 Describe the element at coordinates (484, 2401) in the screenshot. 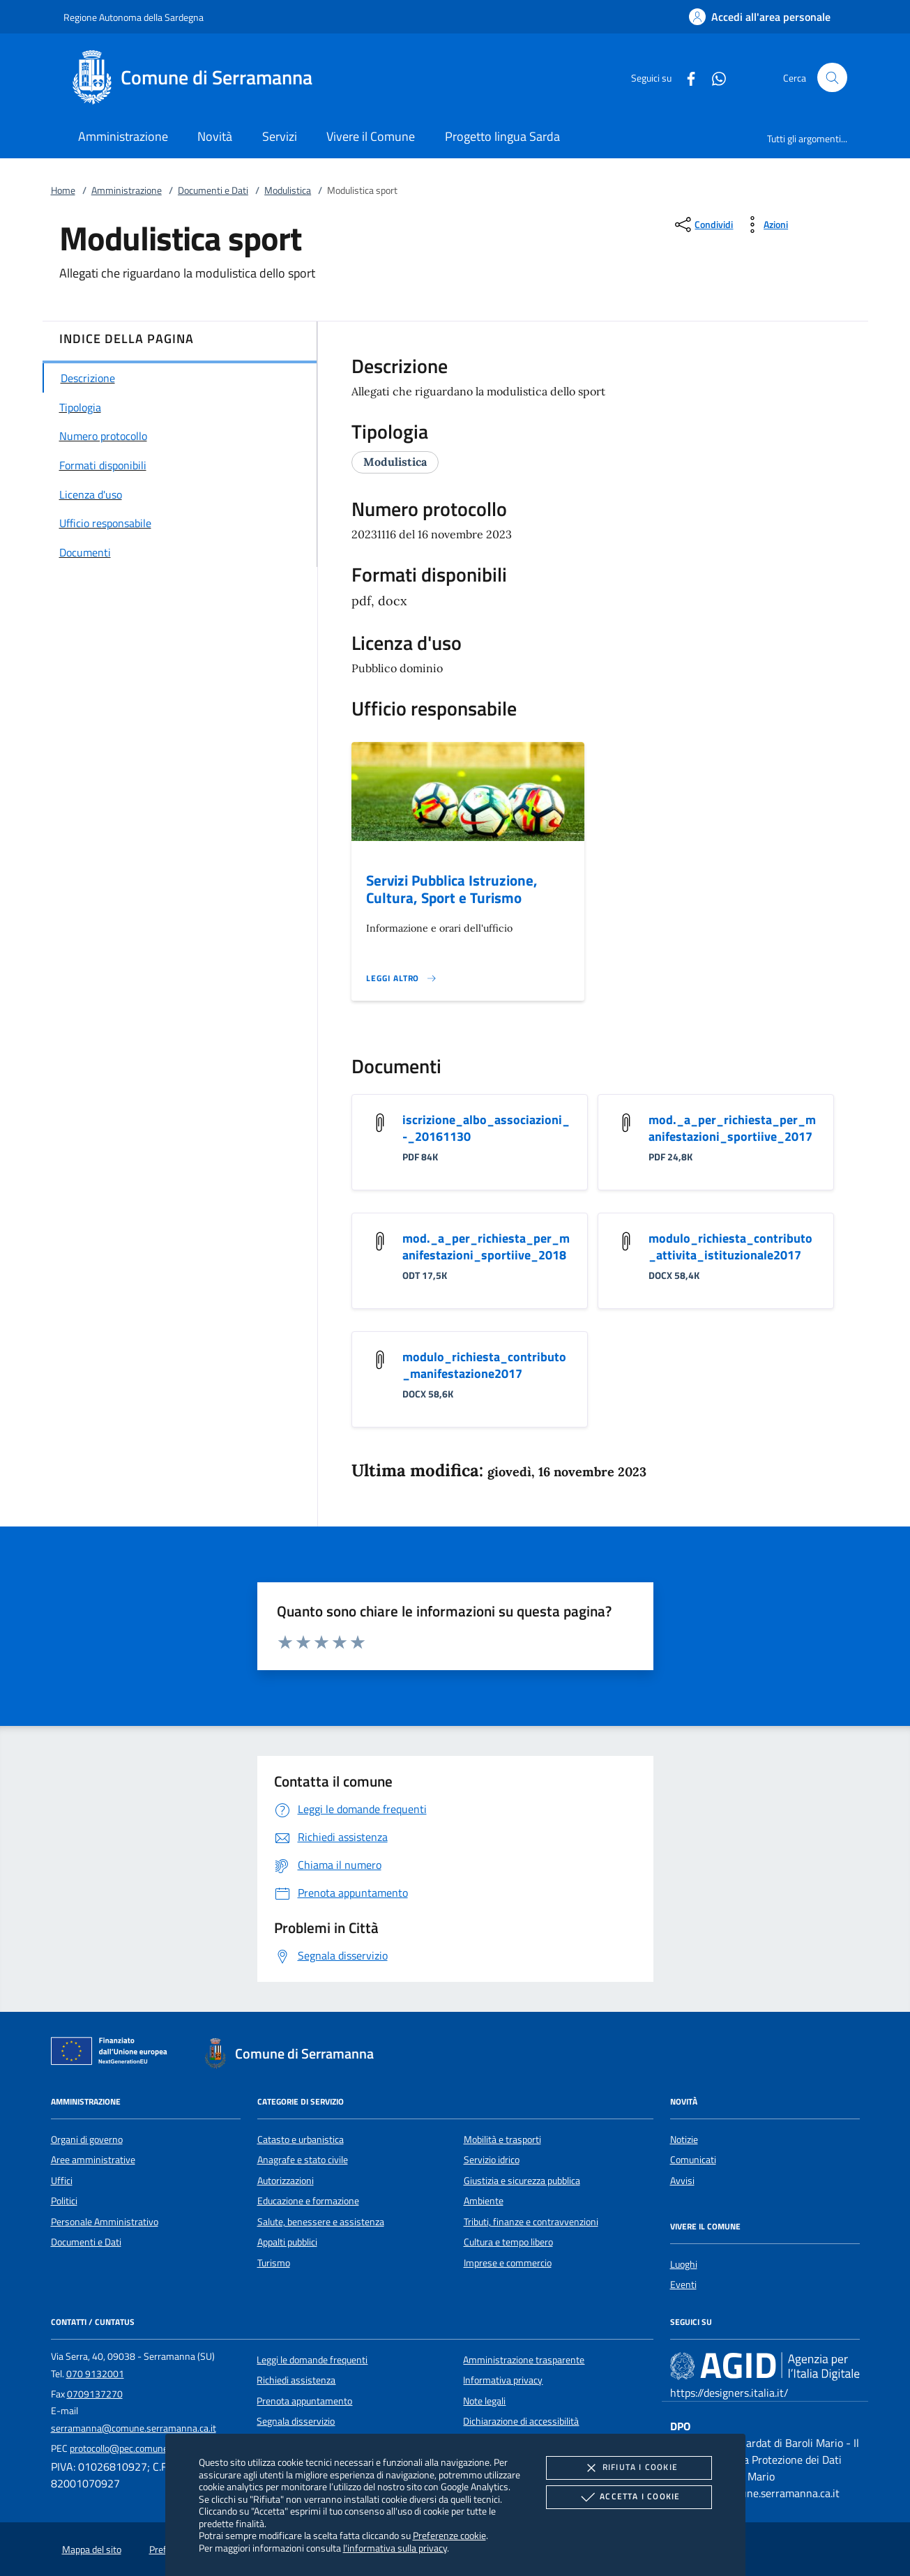

I see `Note legali` at that location.